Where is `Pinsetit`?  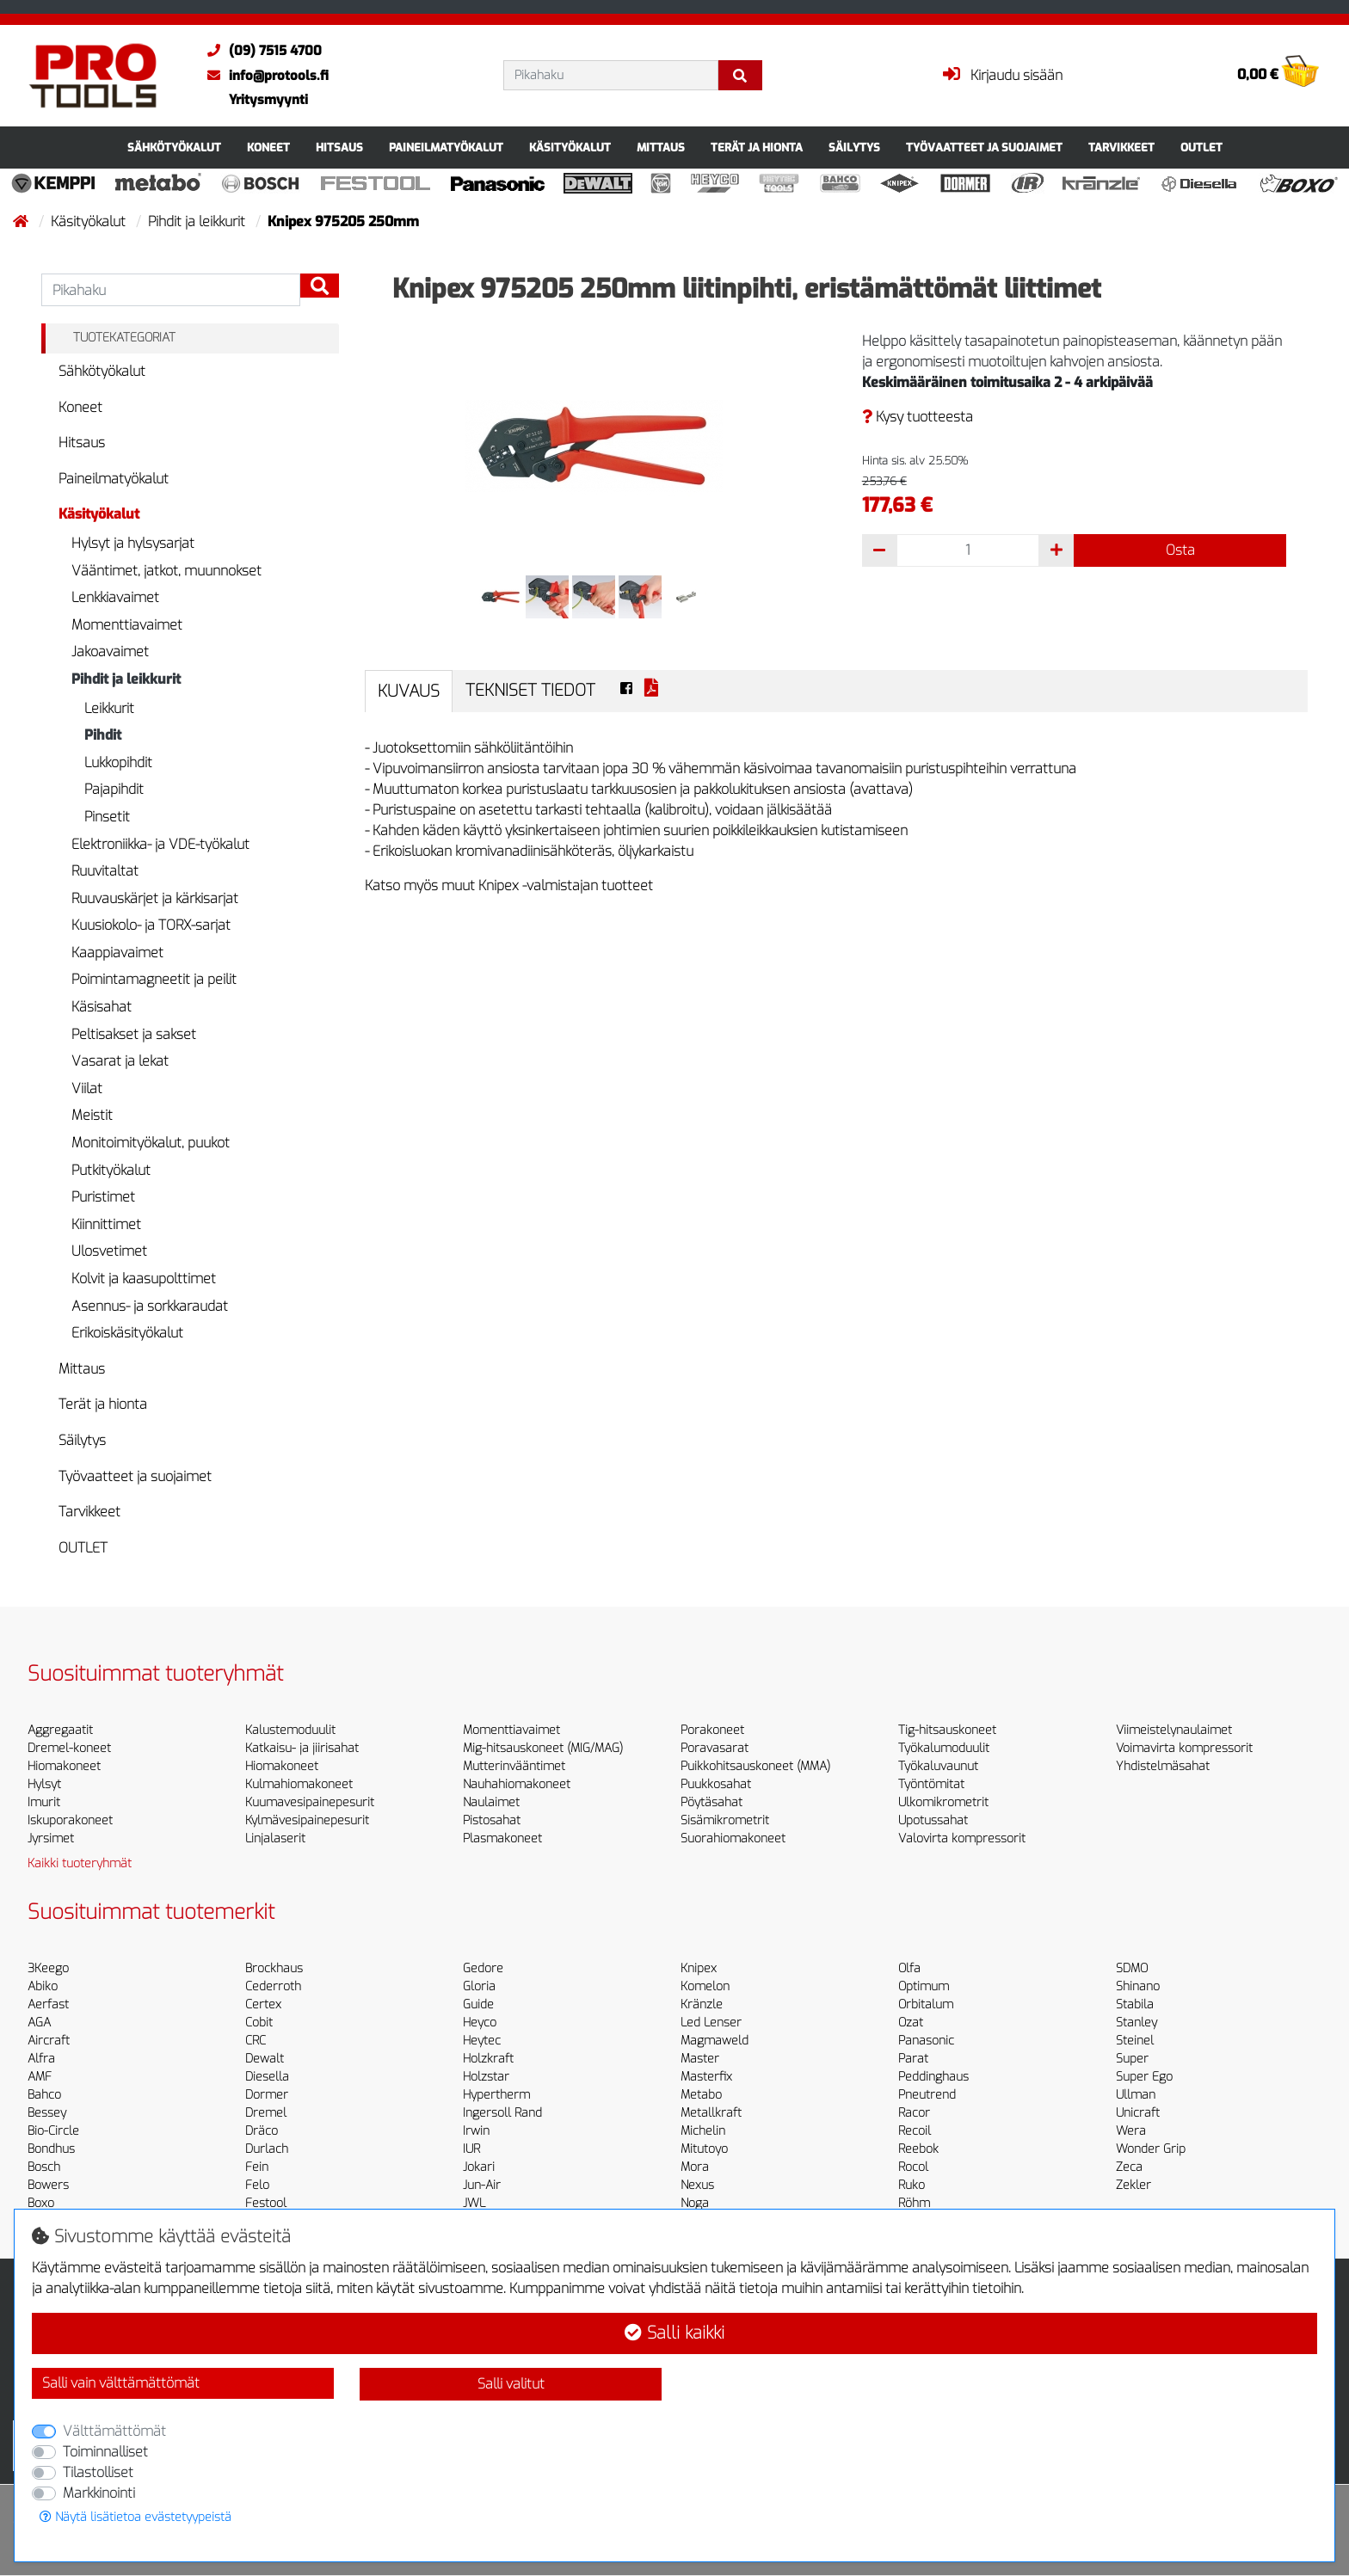 Pinsetit is located at coordinates (107, 817).